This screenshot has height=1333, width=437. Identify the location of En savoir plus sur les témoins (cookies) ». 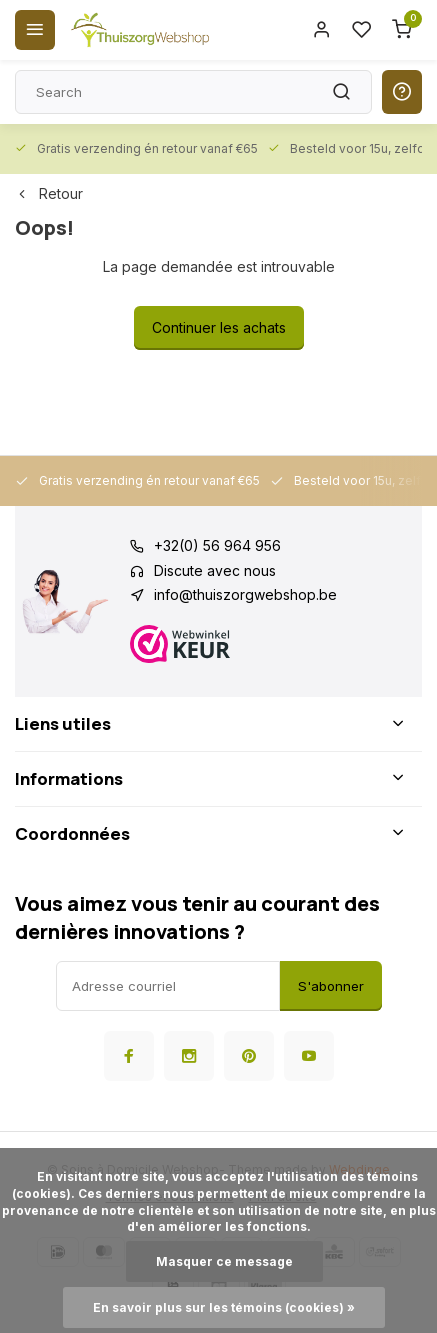
(224, 1307).